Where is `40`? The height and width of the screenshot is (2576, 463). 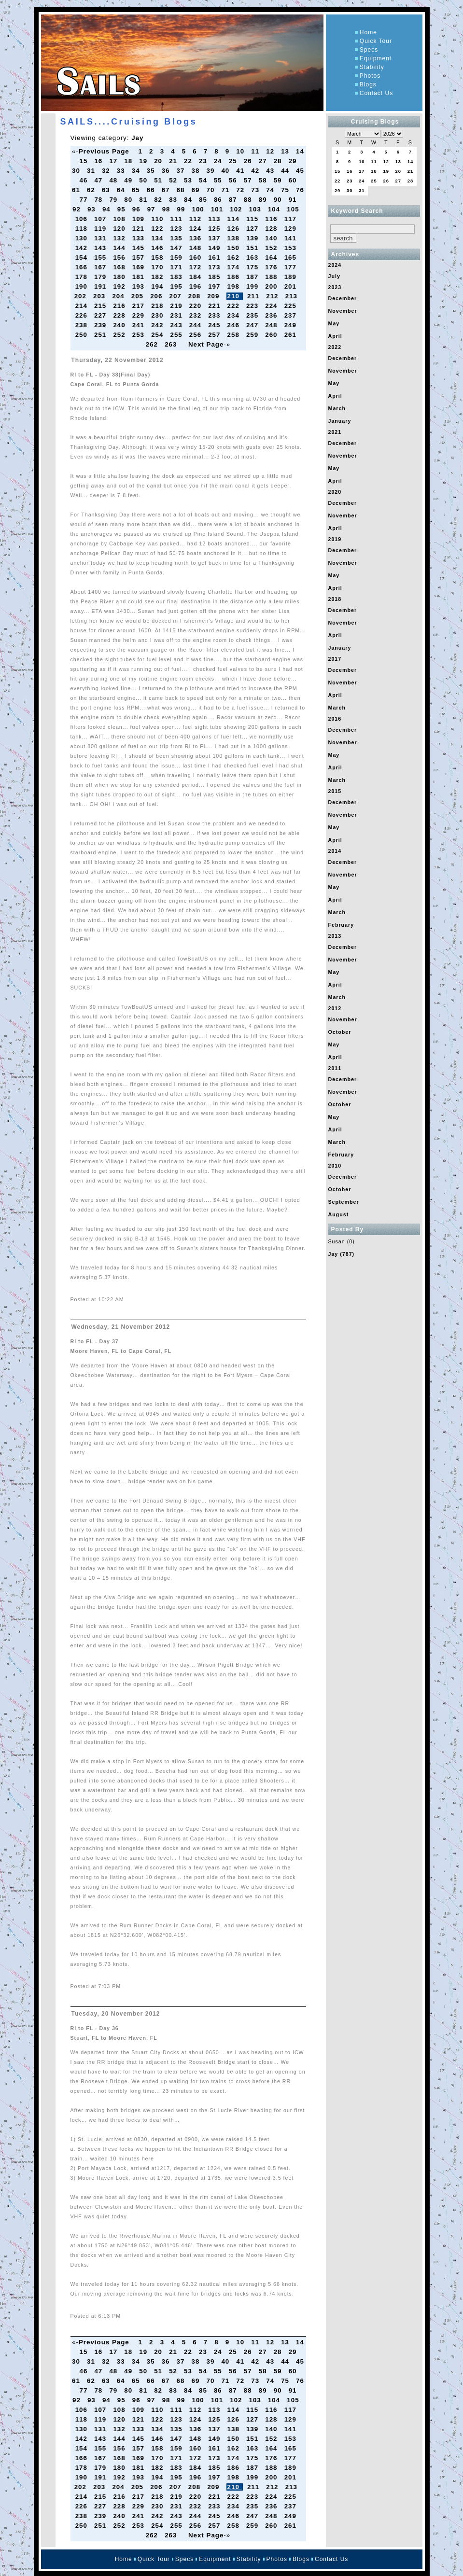 40 is located at coordinates (226, 170).